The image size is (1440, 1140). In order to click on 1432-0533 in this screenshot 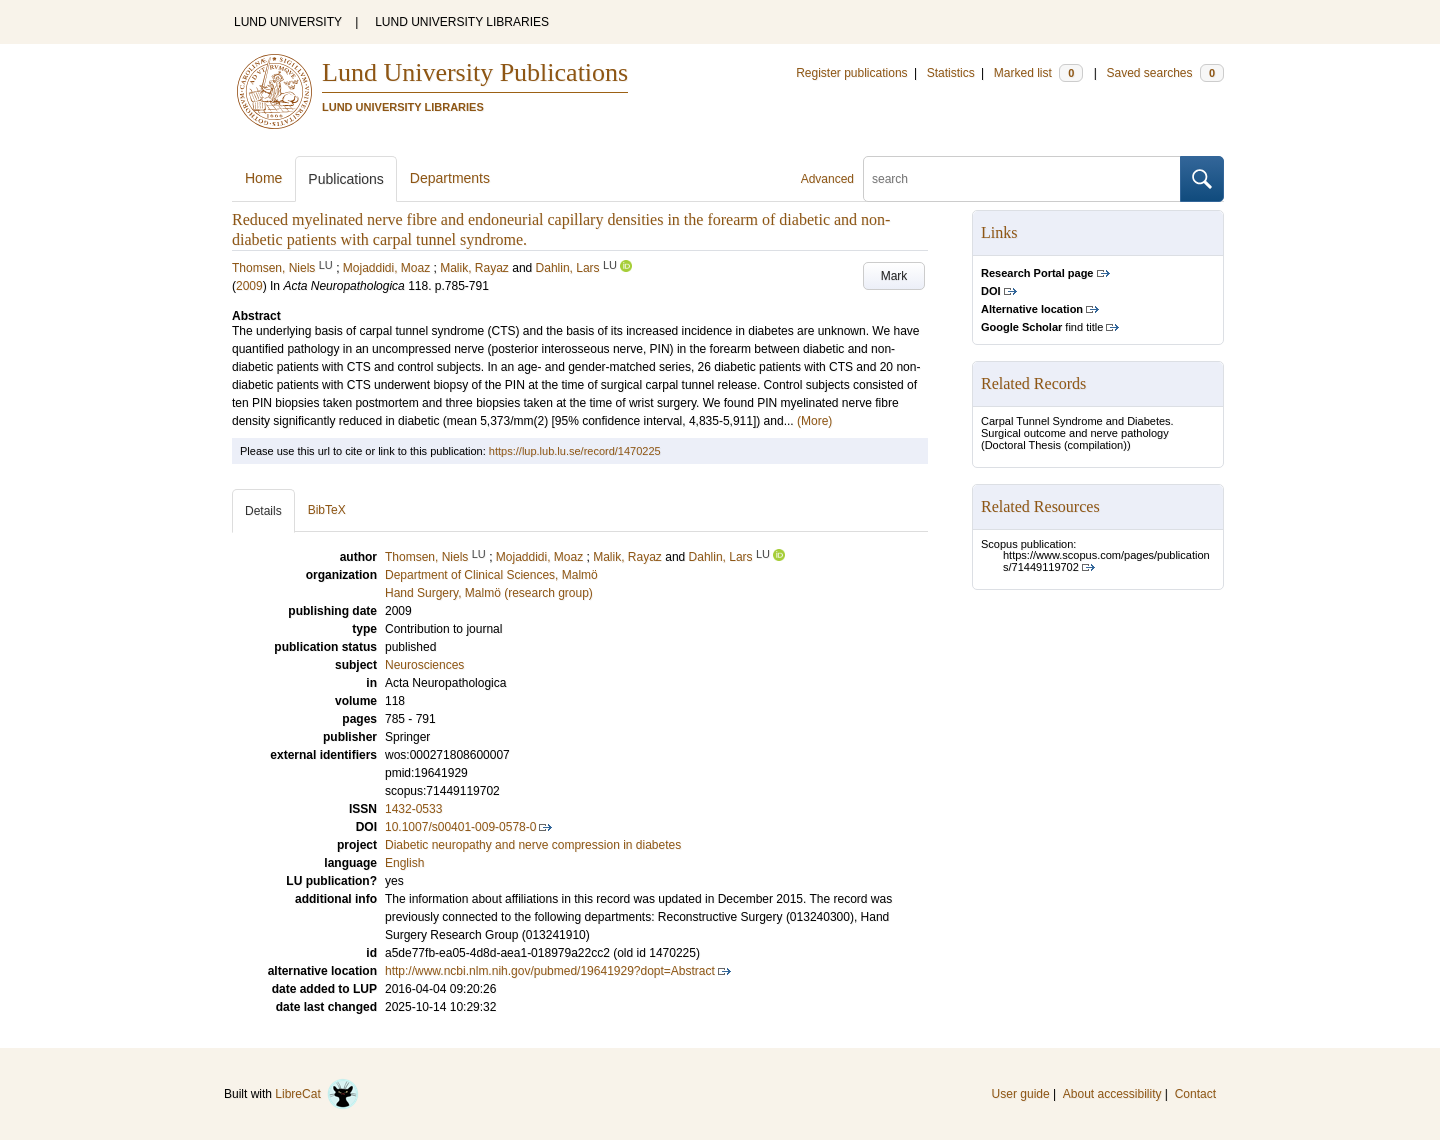, I will do `click(413, 809)`.